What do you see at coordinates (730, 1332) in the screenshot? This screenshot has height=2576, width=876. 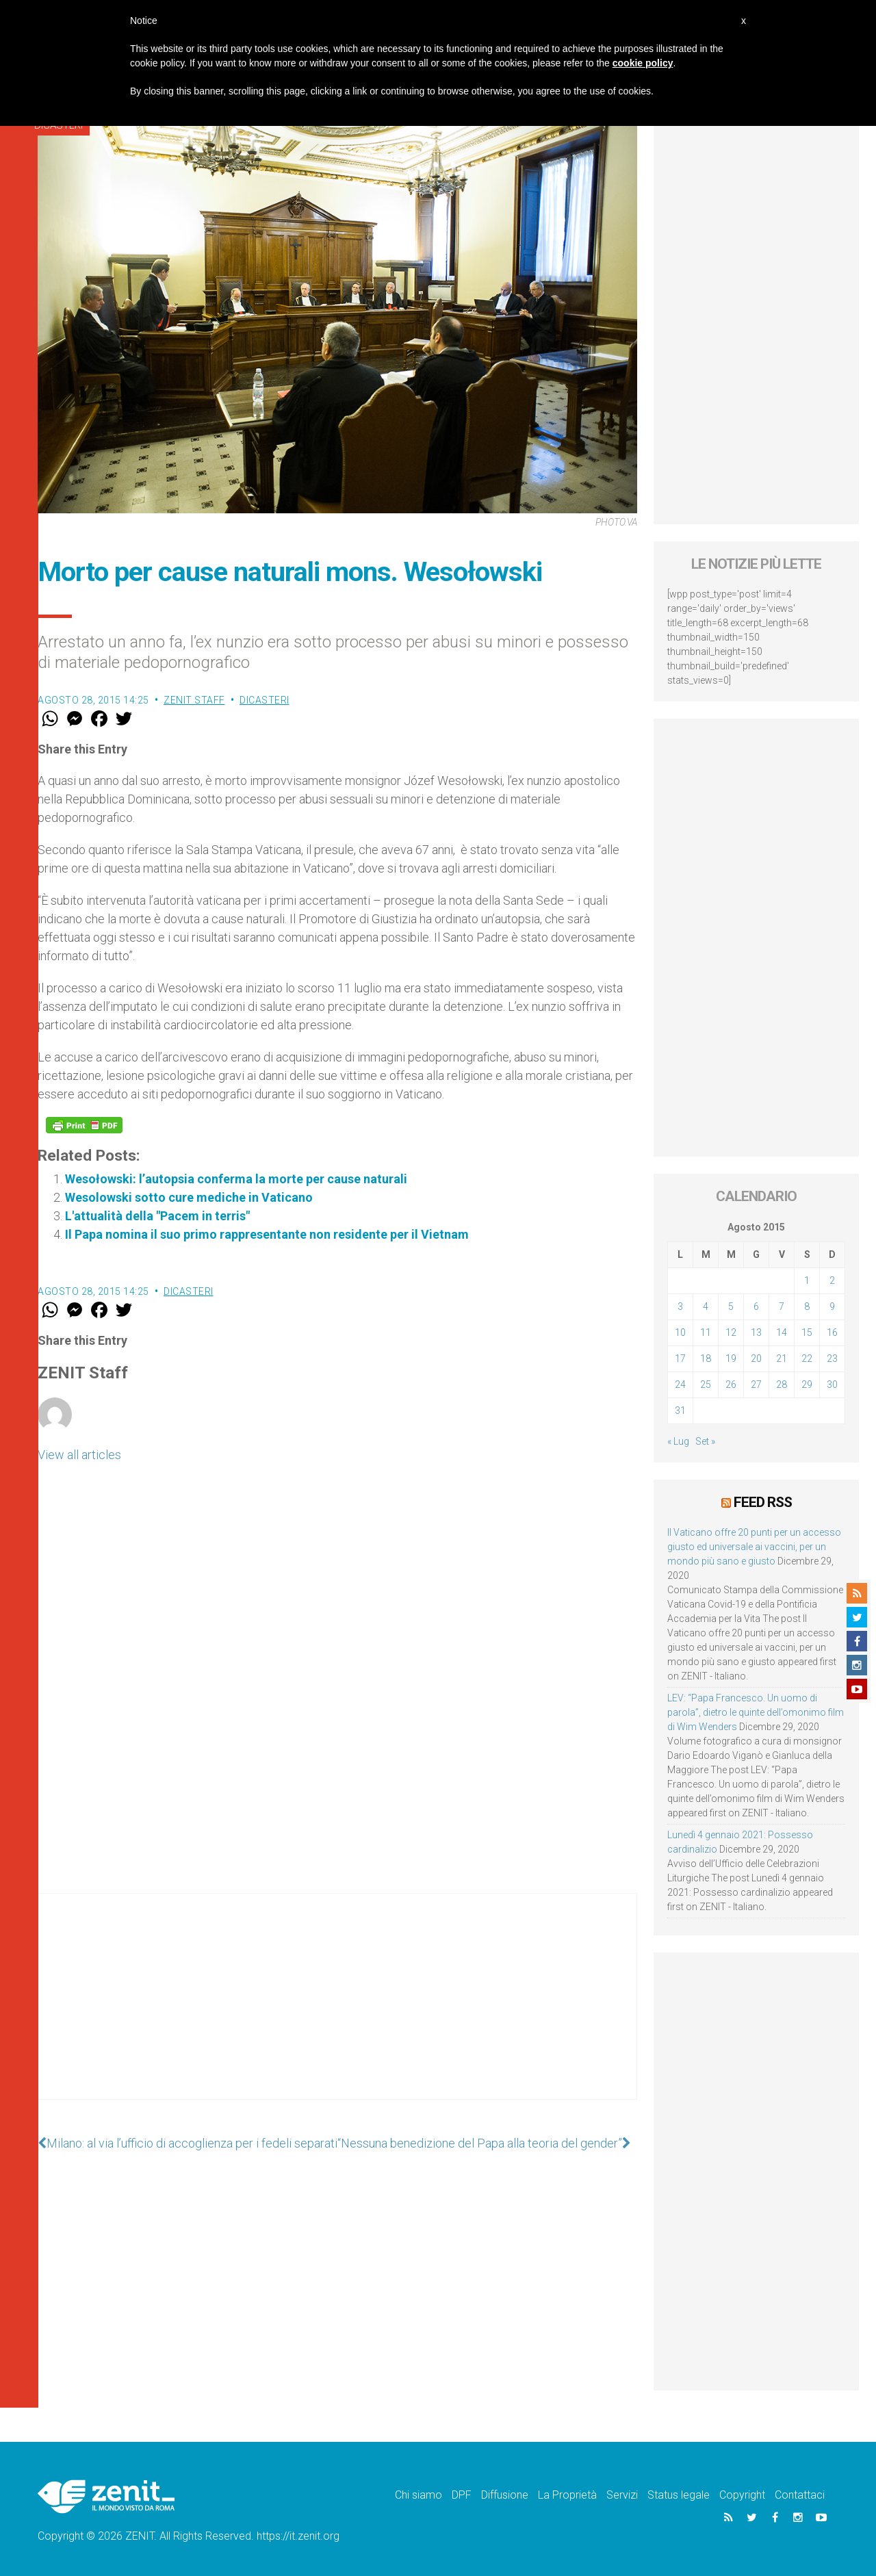 I see `12 [Articoli pubblicati in 12 August 2015]` at bounding box center [730, 1332].